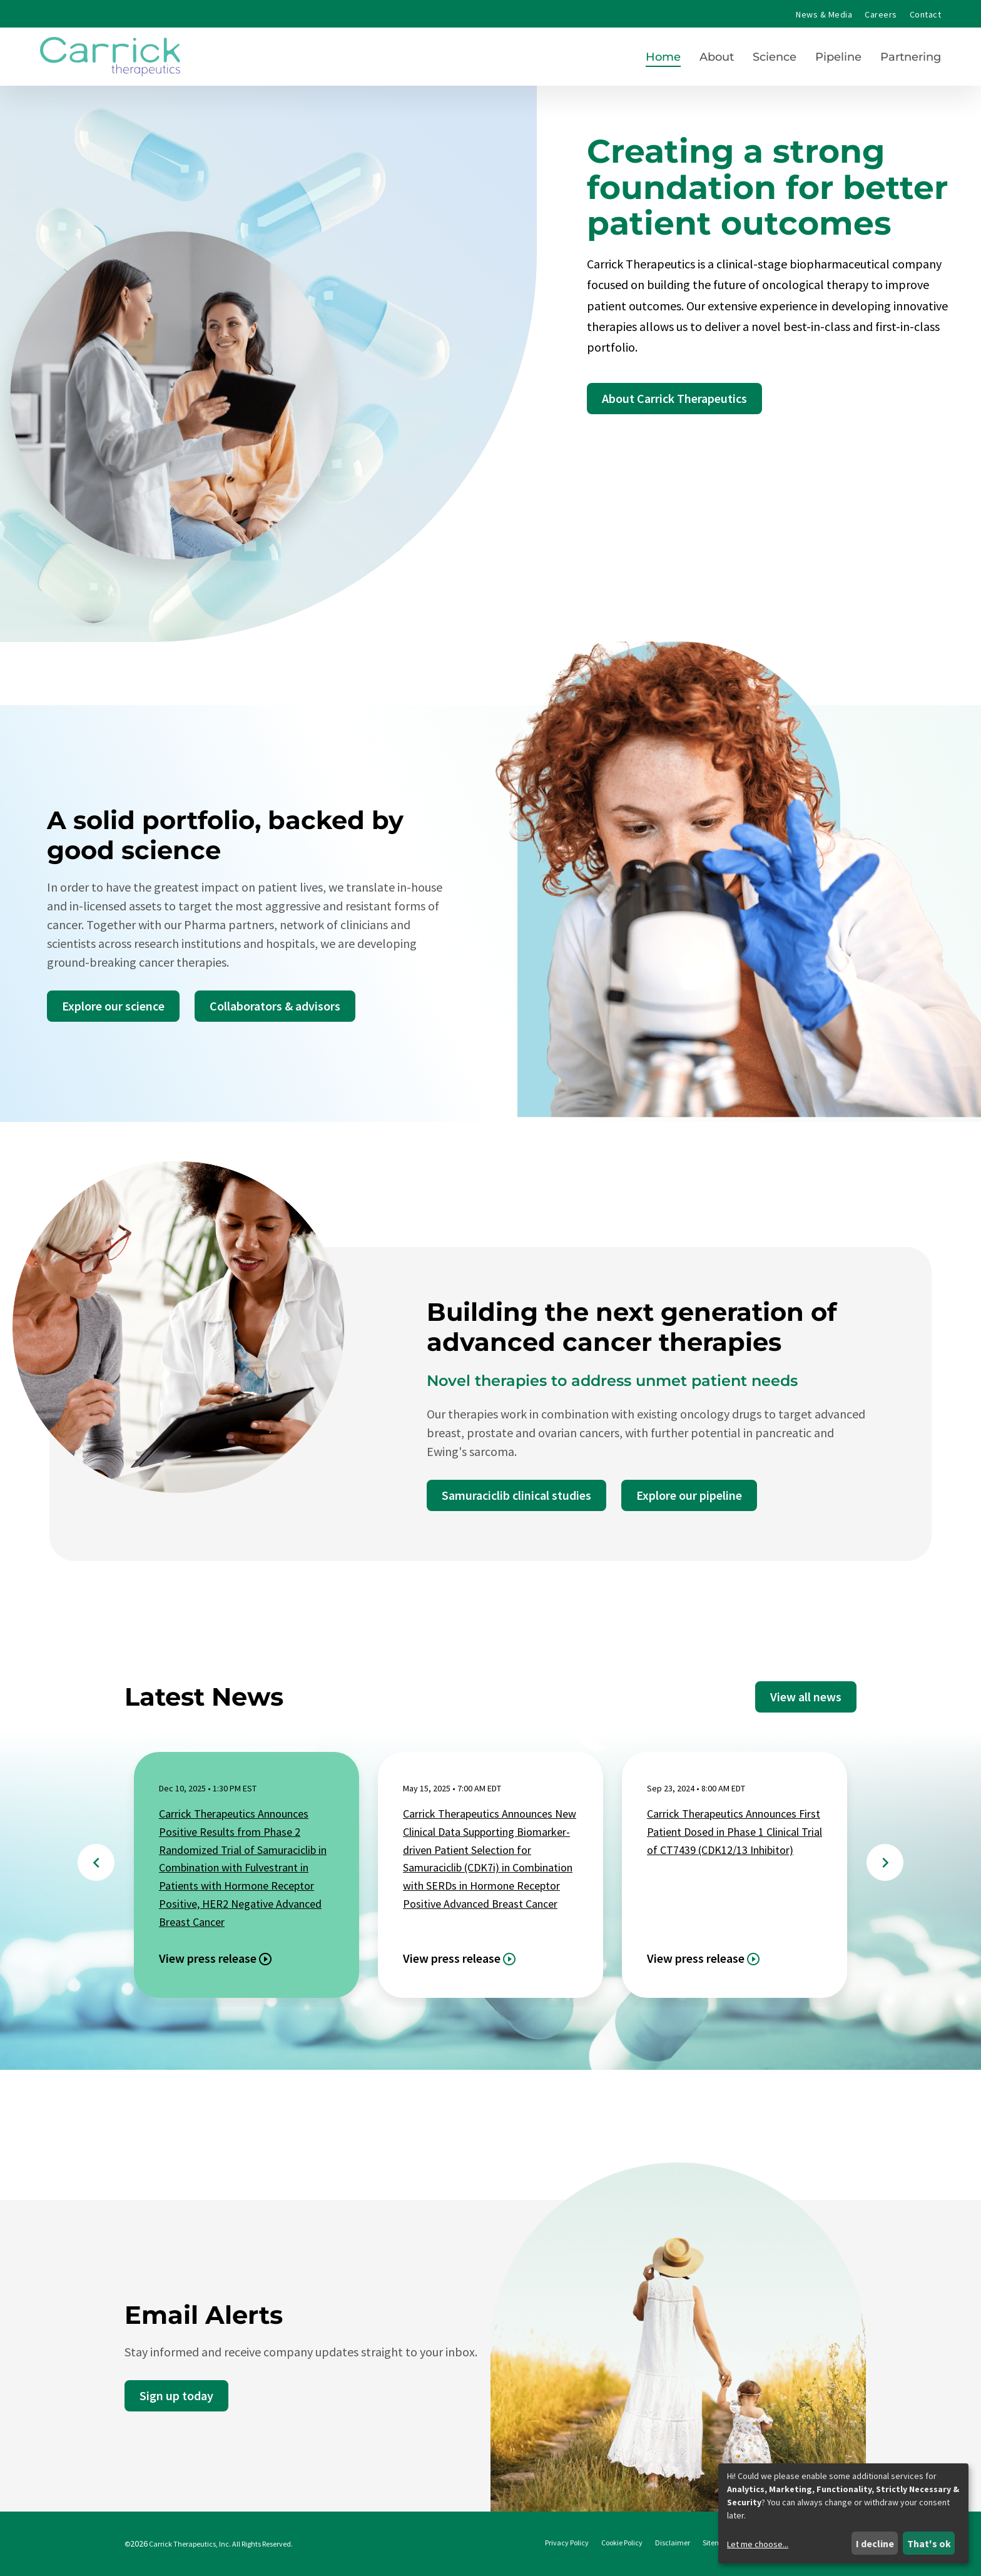 The image size is (981, 2576). I want to click on Collaborators & advisors, so click(275, 1006).